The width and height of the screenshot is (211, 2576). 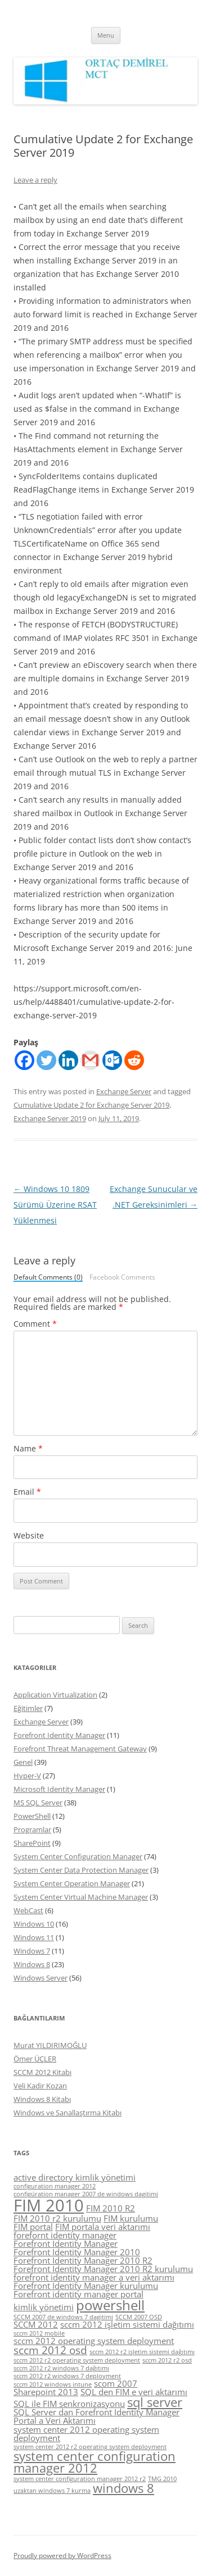 I want to click on Cumulative Update 2 for Exchange Server 2019, so click(x=91, y=1105).